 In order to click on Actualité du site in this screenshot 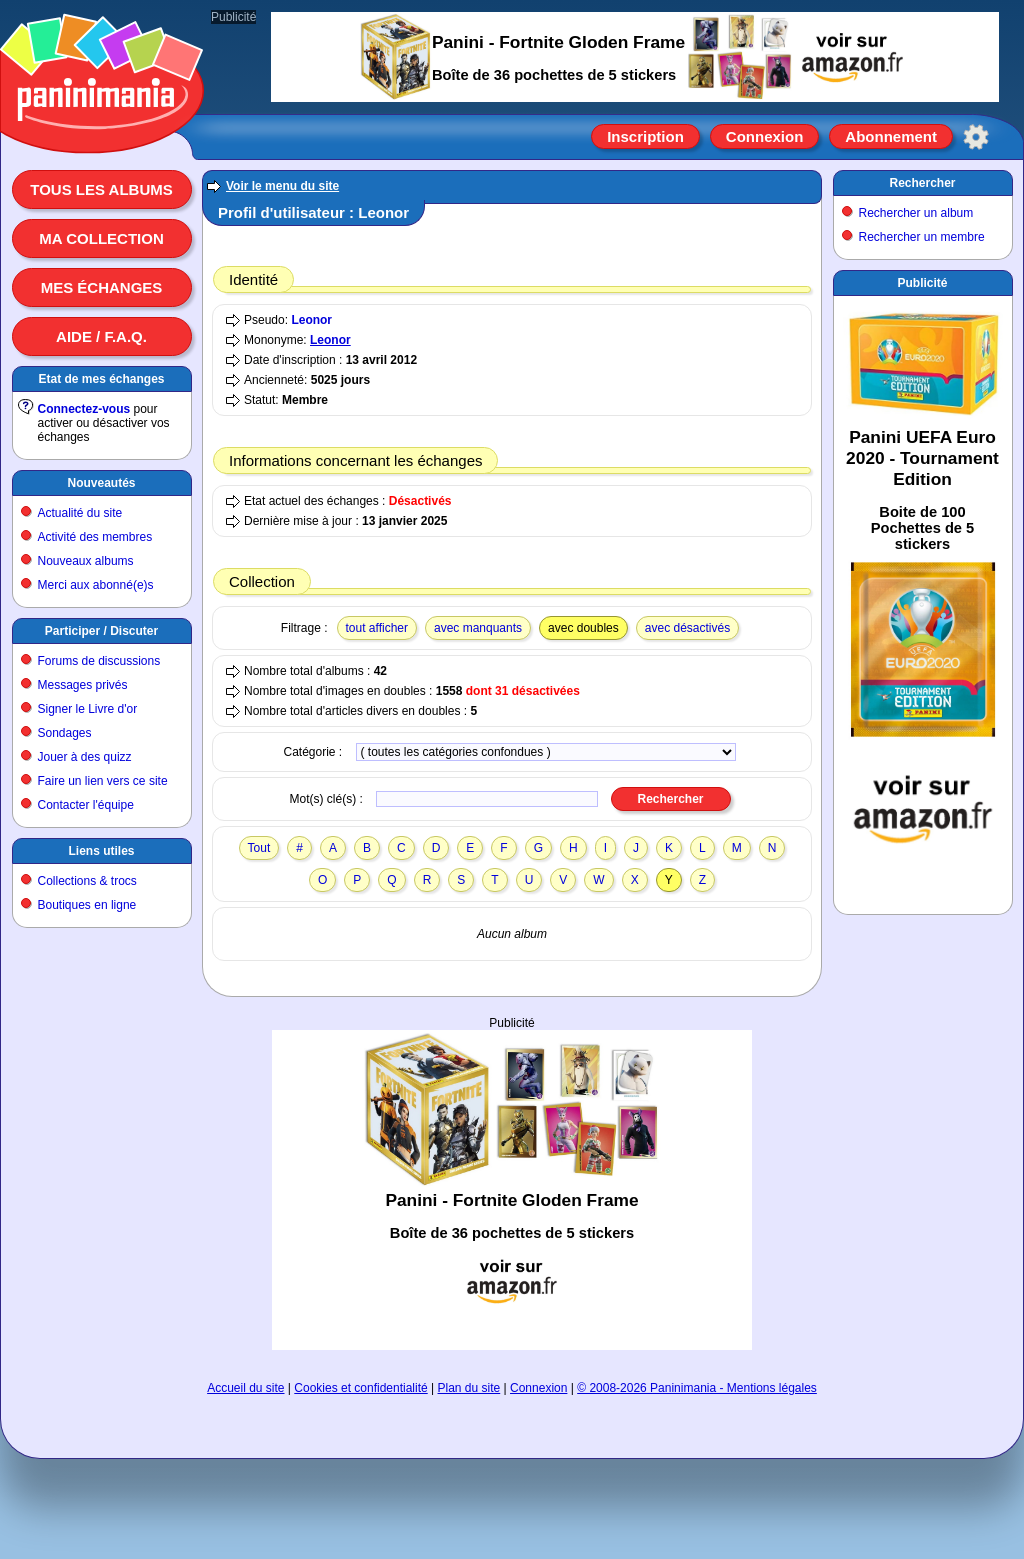, I will do `click(80, 513)`.